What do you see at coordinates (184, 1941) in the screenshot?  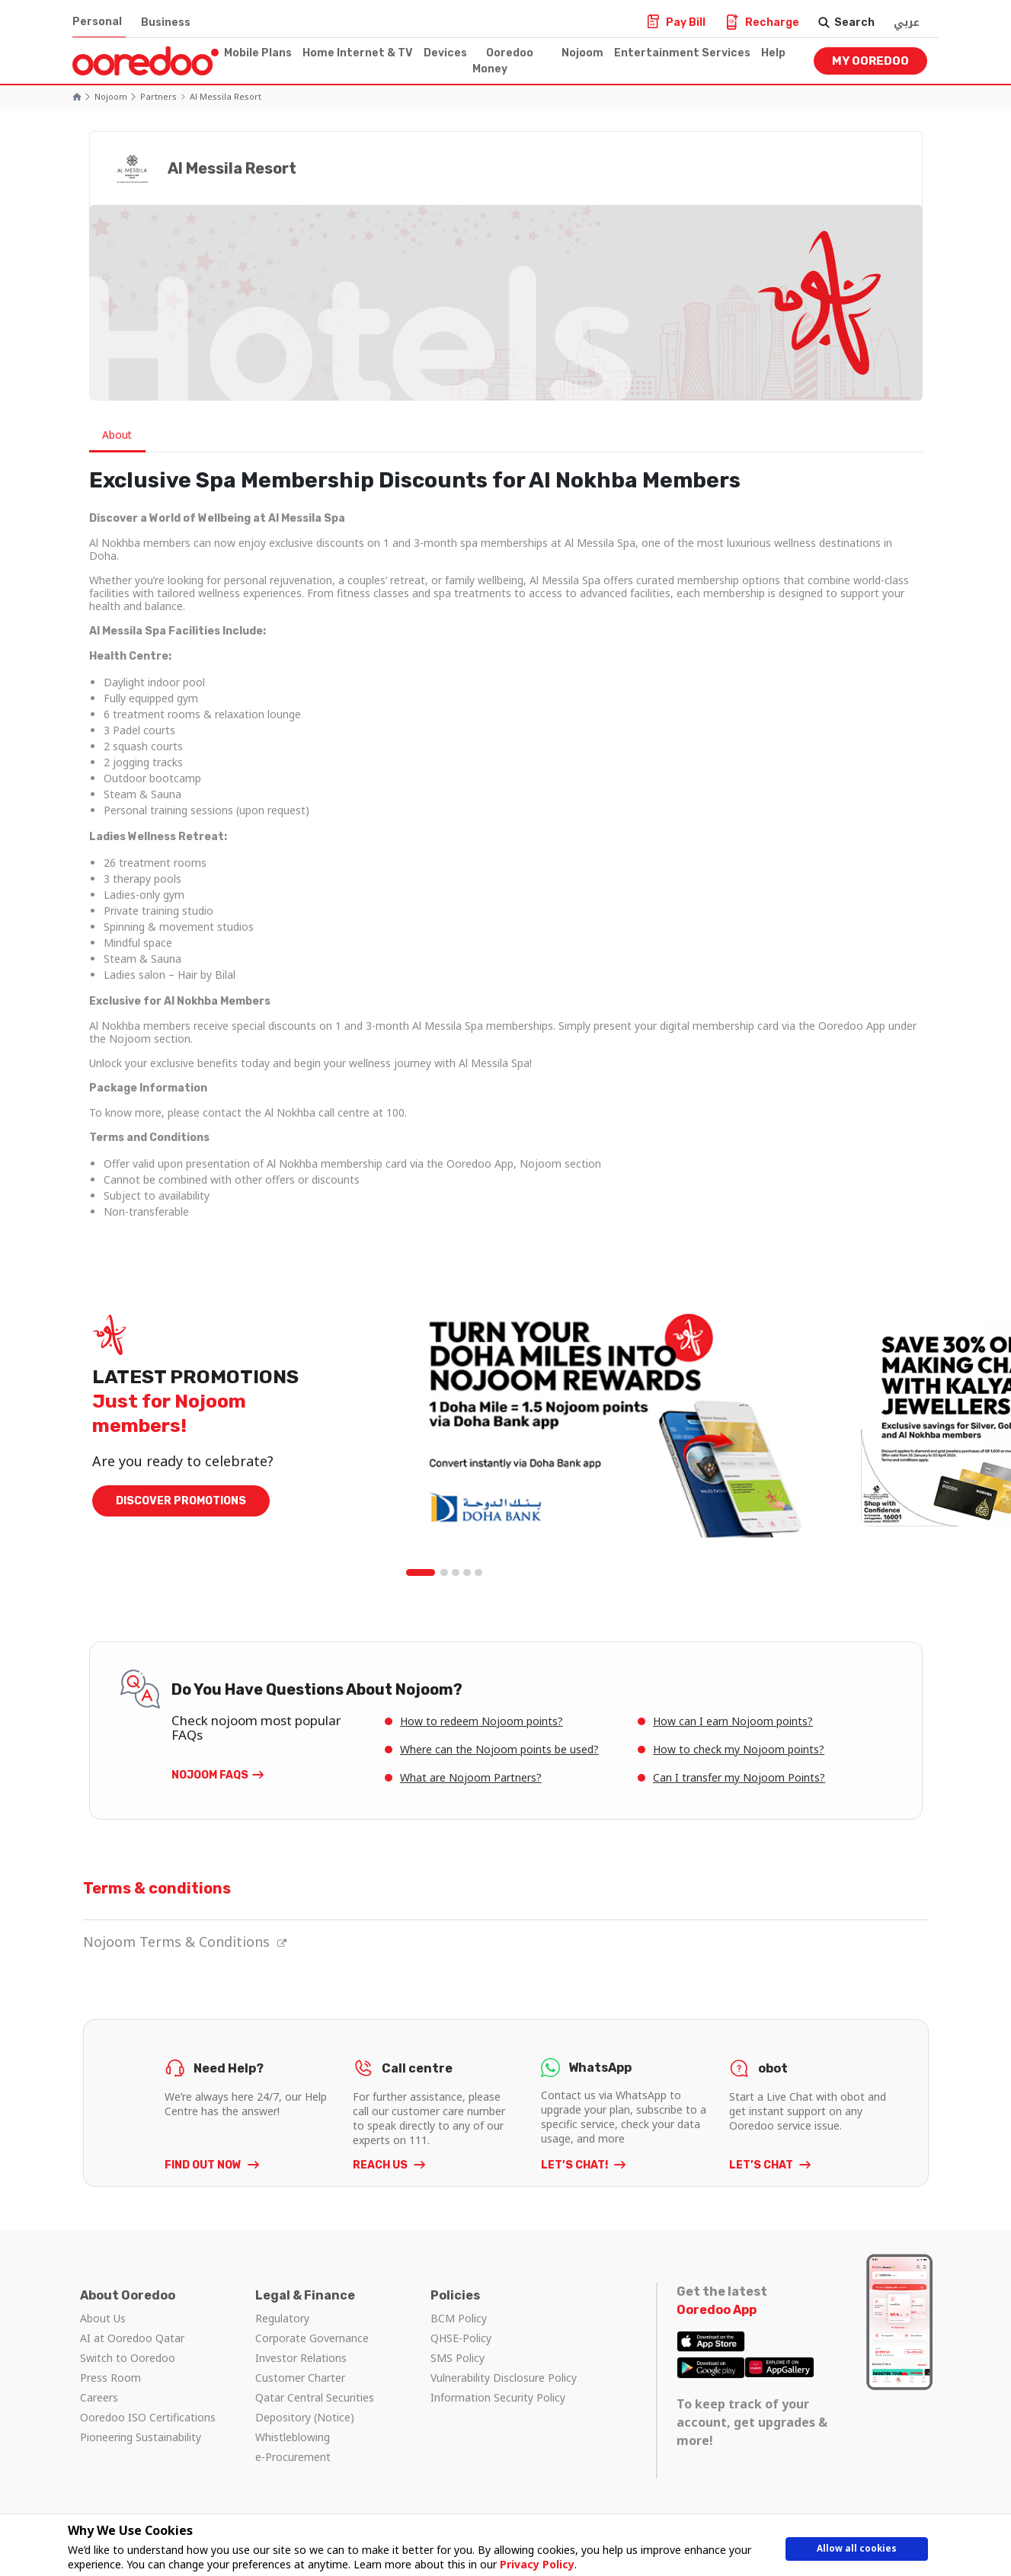 I see `Nojoom Terms & Conditions` at bounding box center [184, 1941].